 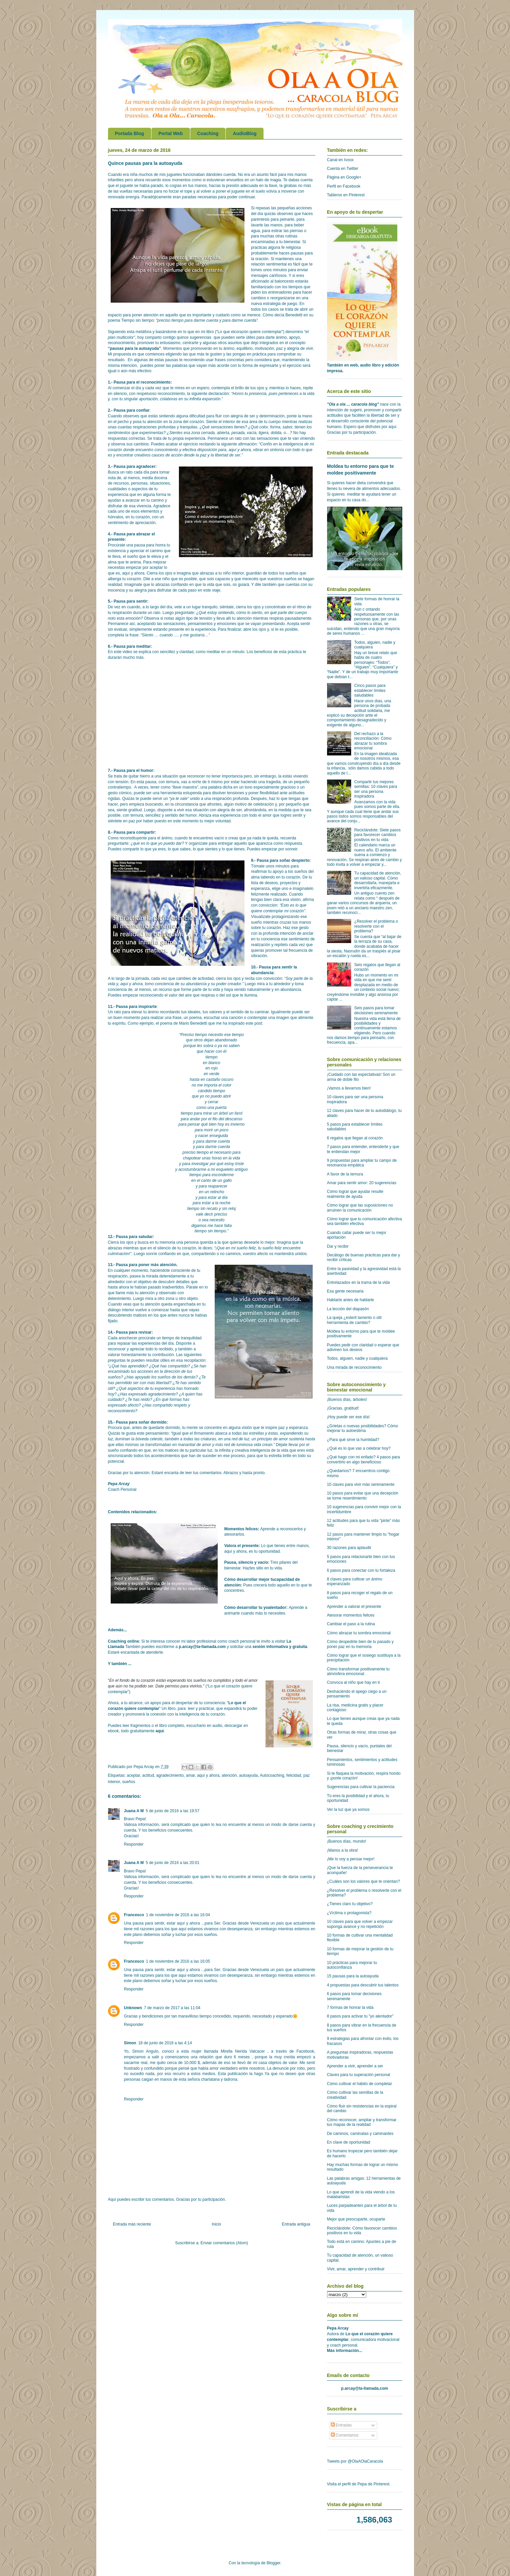 I want to click on Entrelazados en la trama de la vida, so click(x=358, y=1282).